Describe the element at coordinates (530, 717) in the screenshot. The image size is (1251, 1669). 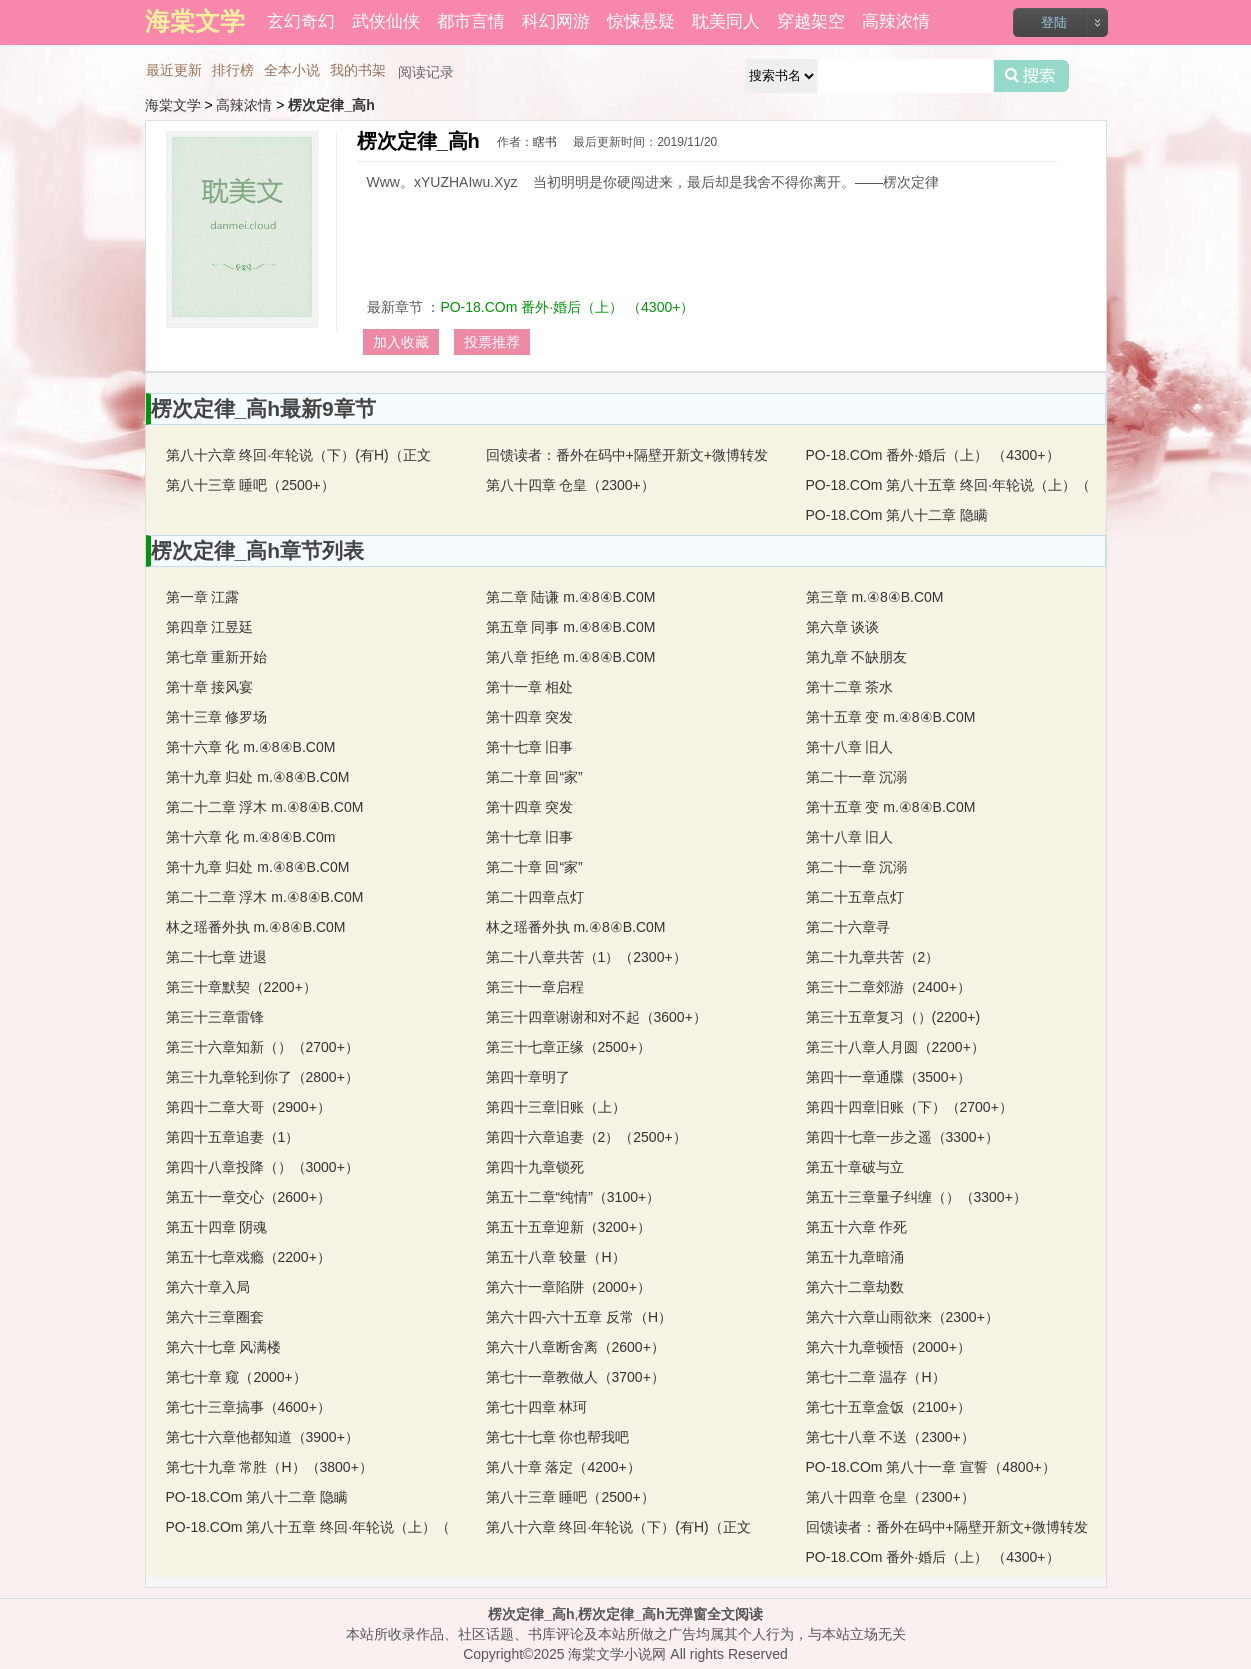
I see `第十四章 突发` at that location.